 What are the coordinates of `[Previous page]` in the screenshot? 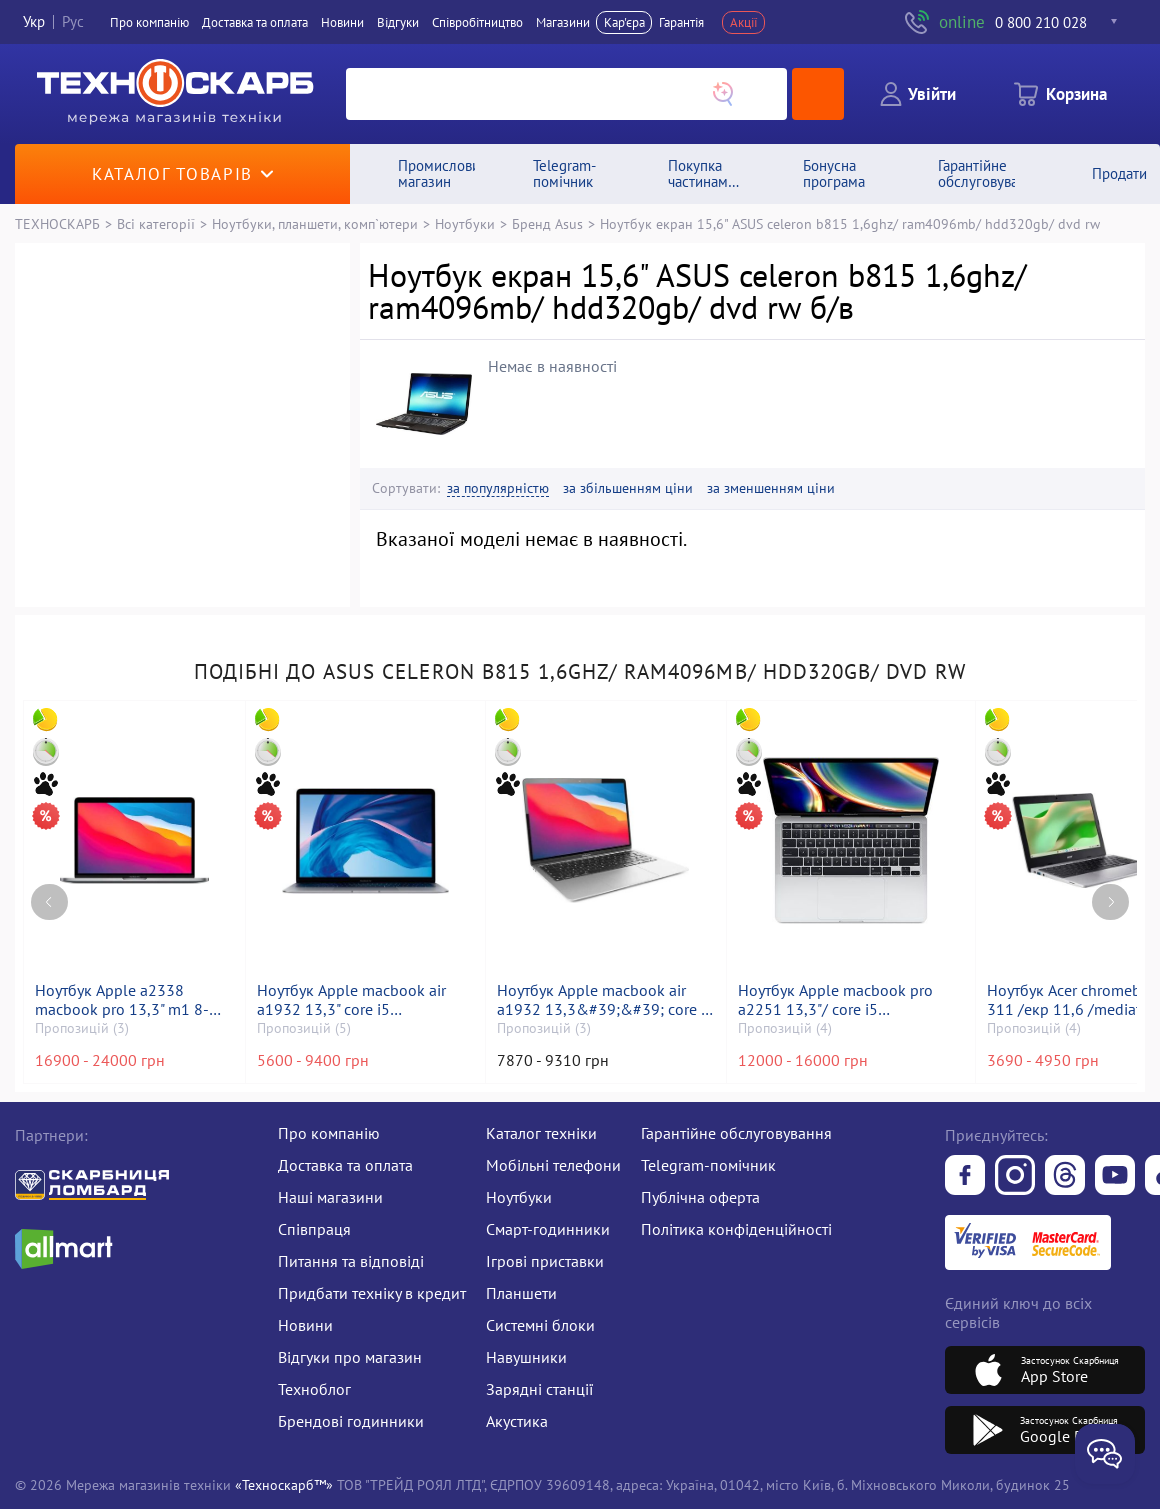 It's located at (49, 902).